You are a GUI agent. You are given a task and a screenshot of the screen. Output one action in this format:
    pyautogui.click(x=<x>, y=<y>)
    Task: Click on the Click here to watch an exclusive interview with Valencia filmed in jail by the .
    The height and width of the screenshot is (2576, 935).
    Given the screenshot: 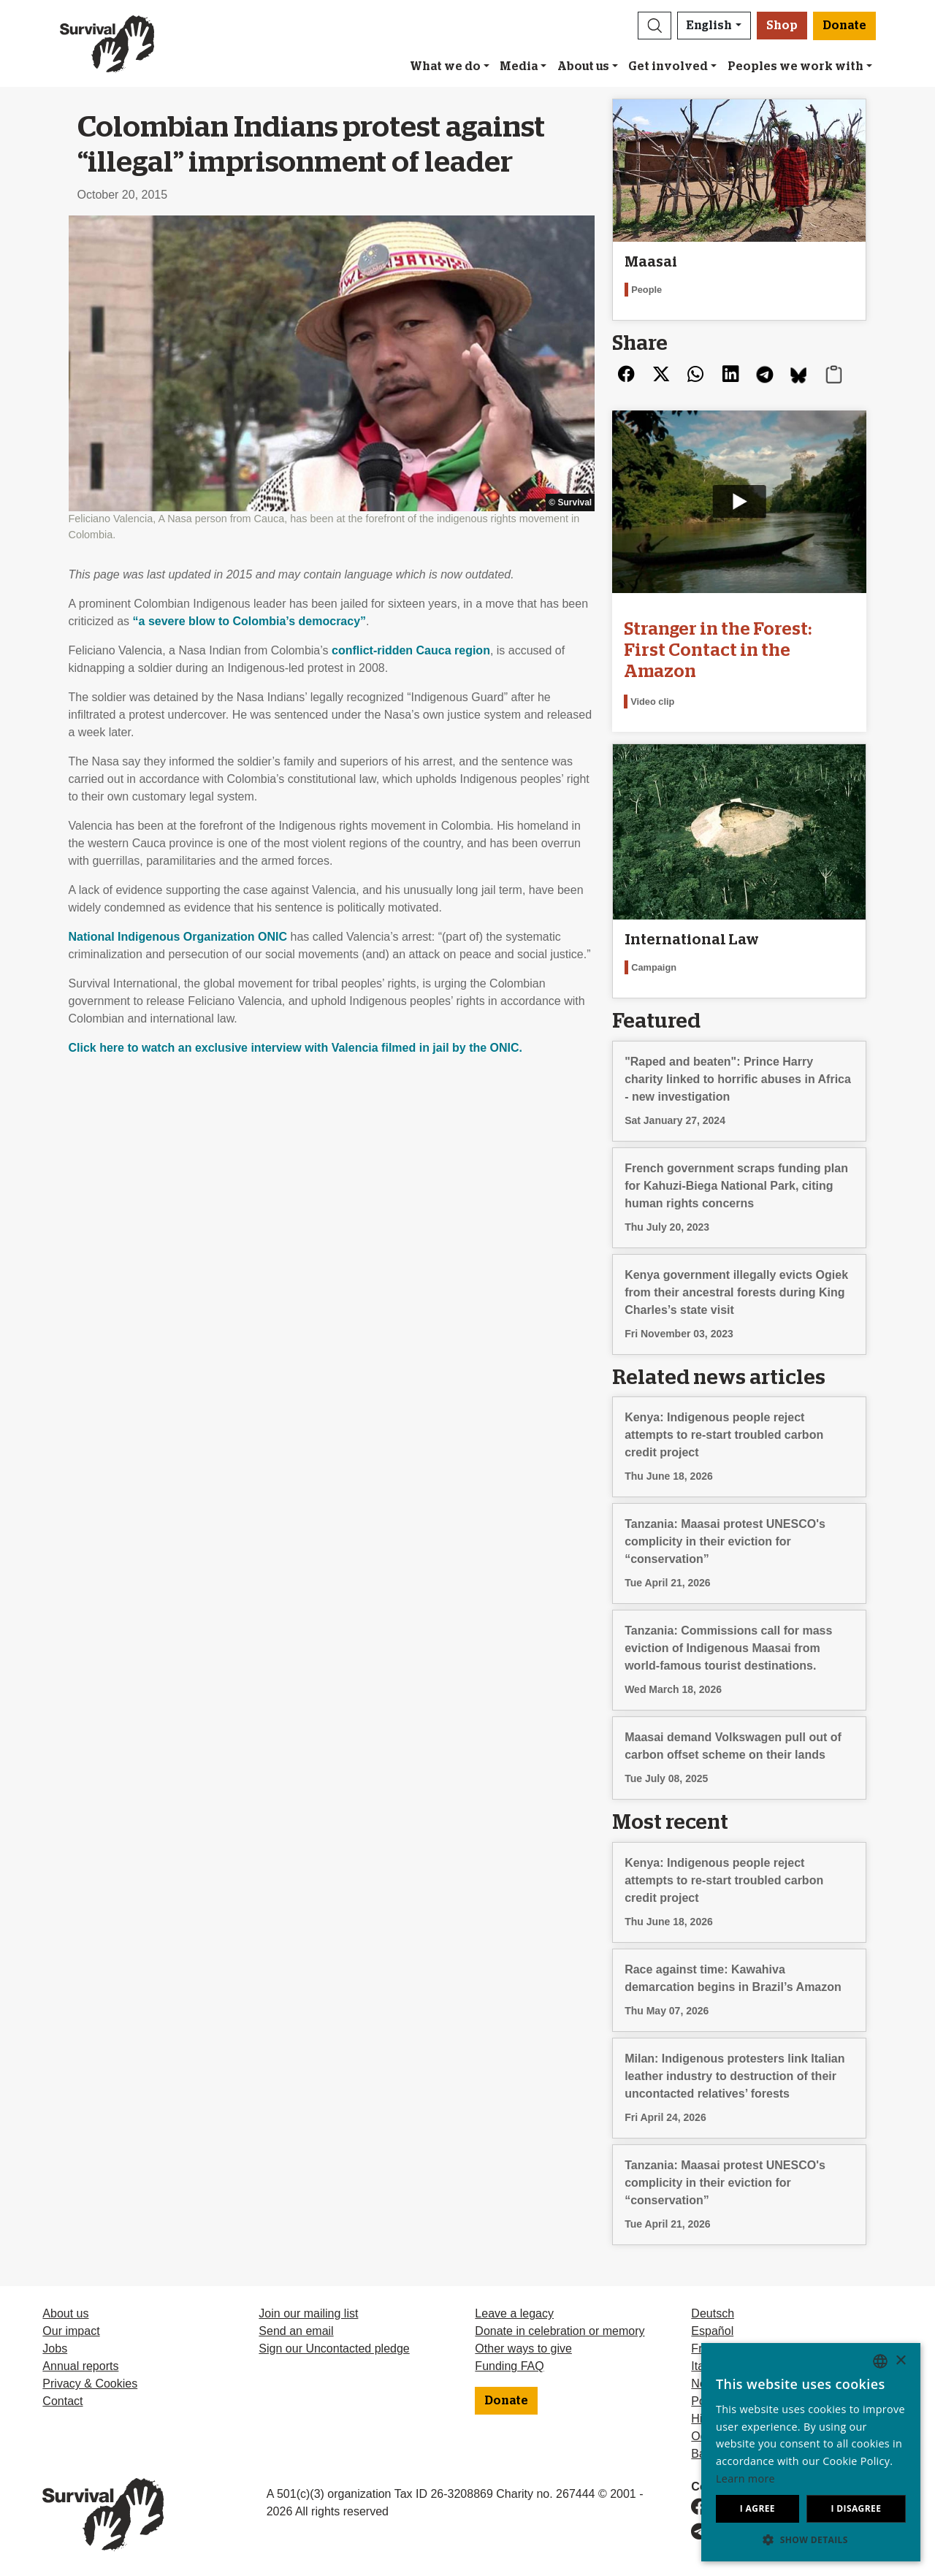 What is the action you would take?
    pyautogui.click(x=296, y=1048)
    